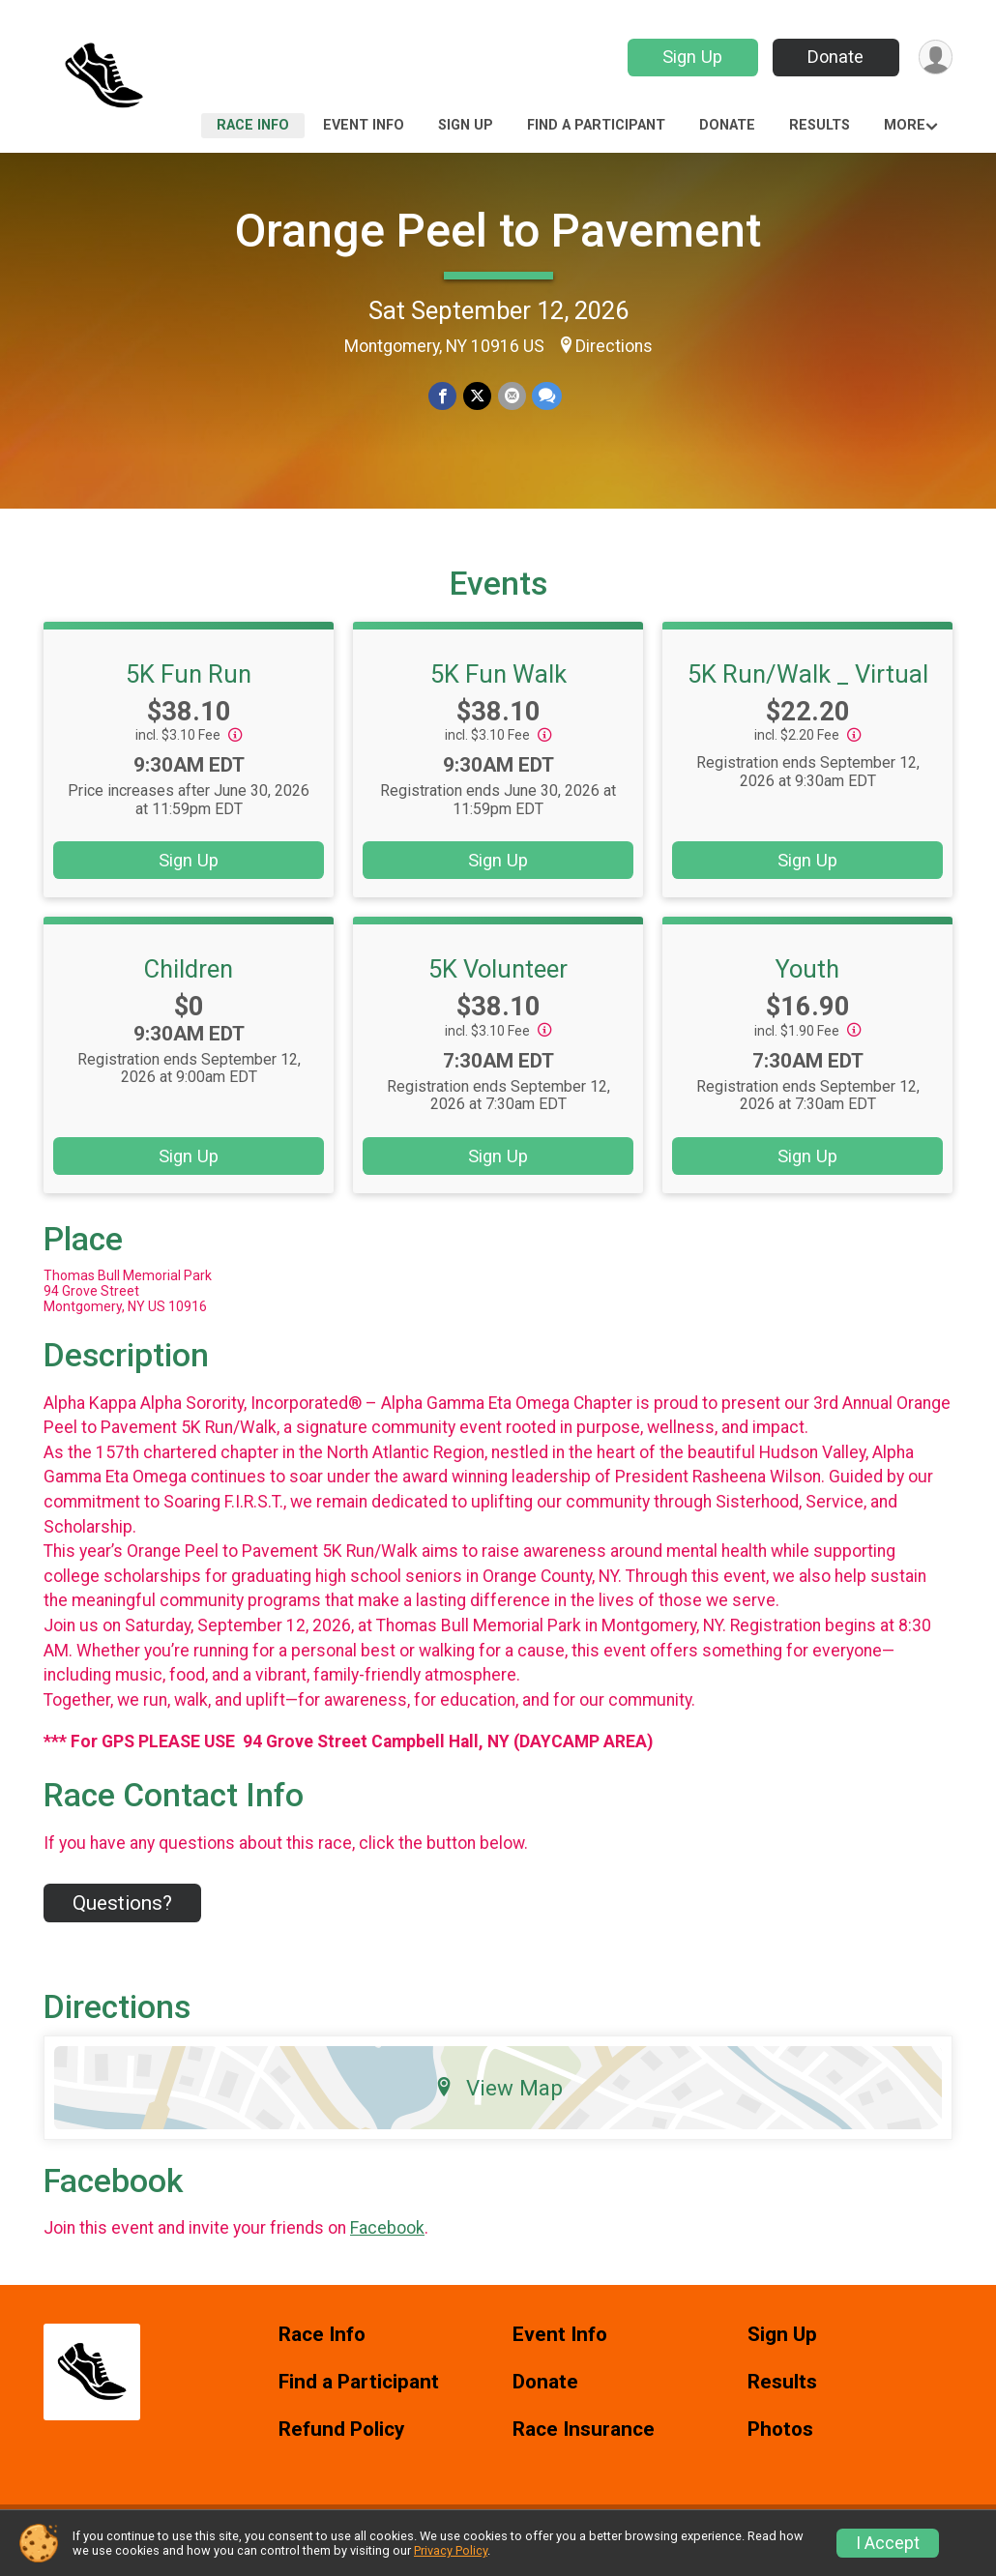 Image resolution: width=996 pixels, height=2576 pixels. I want to click on Children, so click(188, 980).